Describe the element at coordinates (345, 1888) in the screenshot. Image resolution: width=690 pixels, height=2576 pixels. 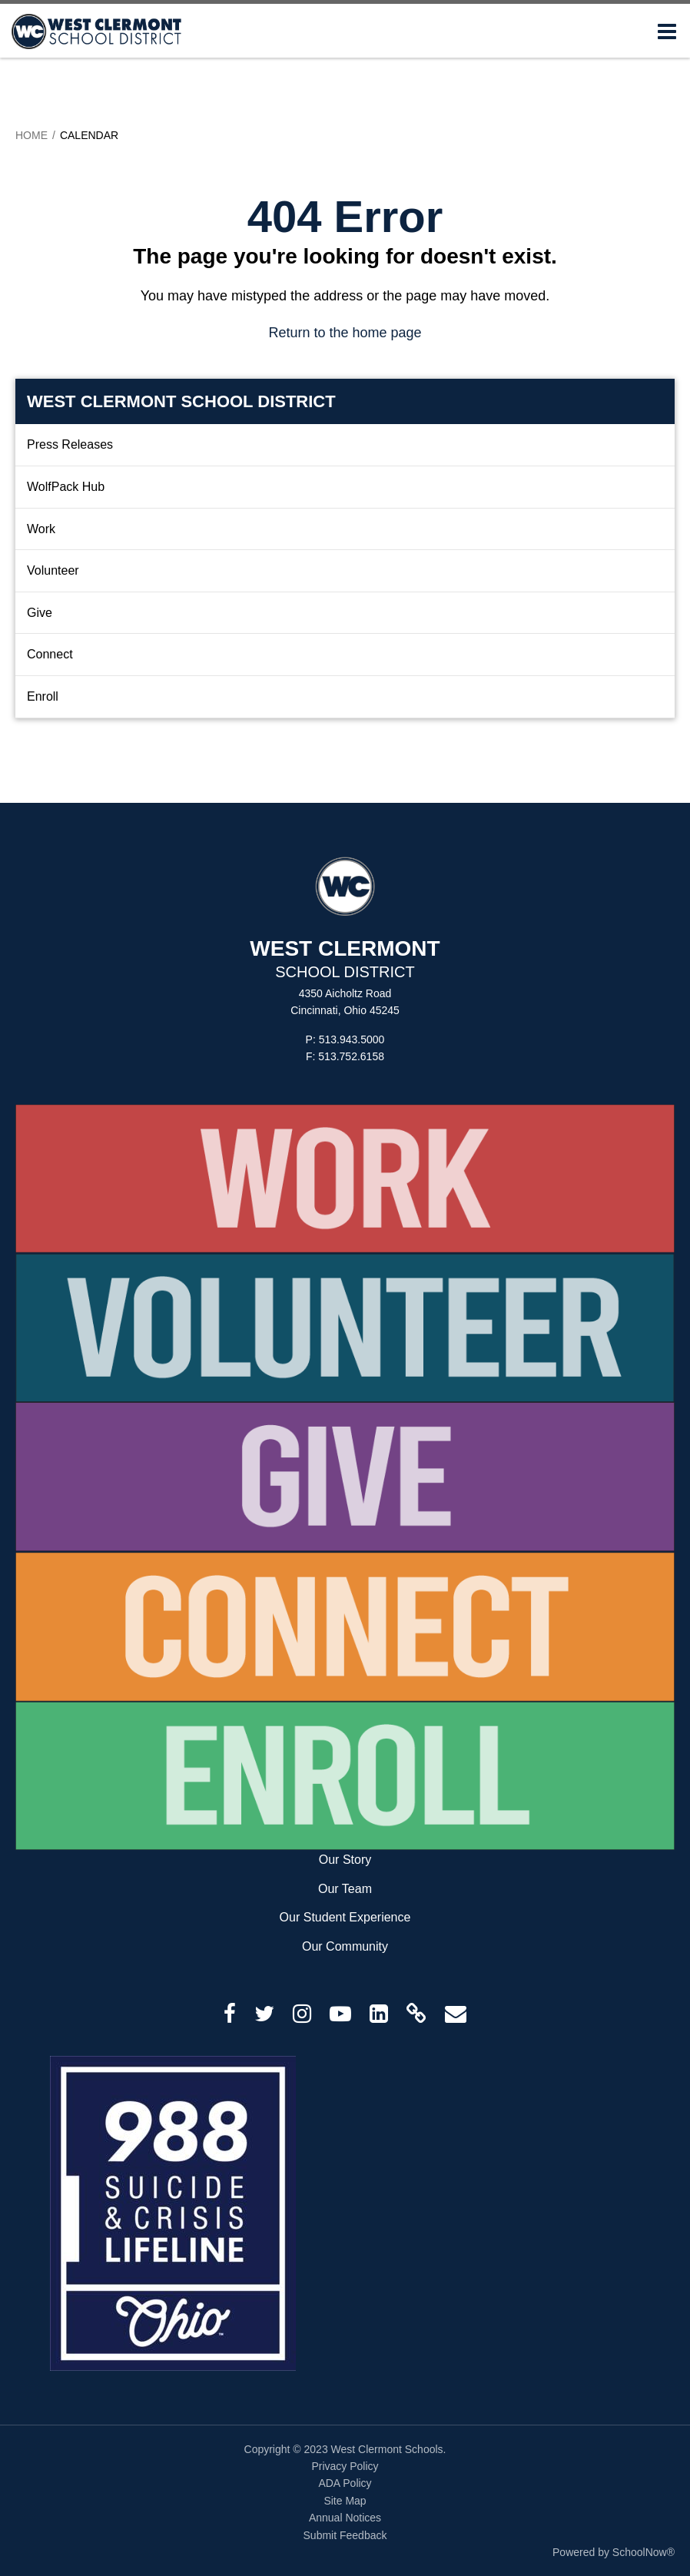
I see `Our Team` at that location.